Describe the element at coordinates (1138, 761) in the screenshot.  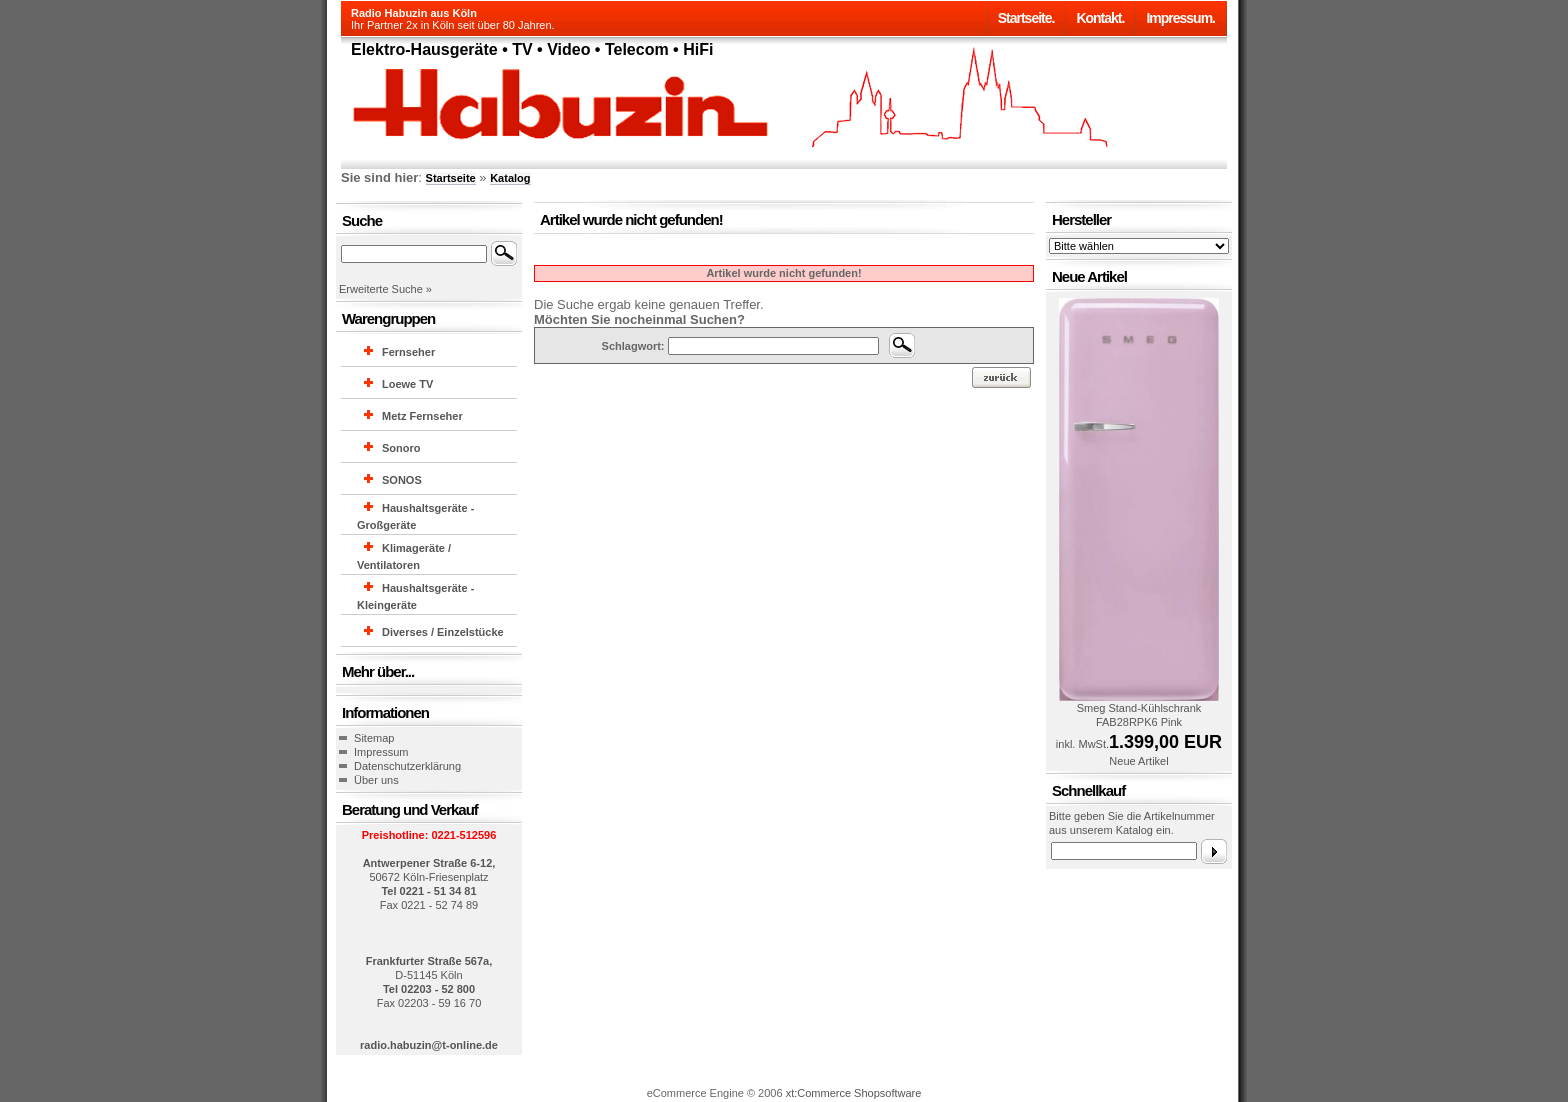
I see `Neue Artikel` at that location.